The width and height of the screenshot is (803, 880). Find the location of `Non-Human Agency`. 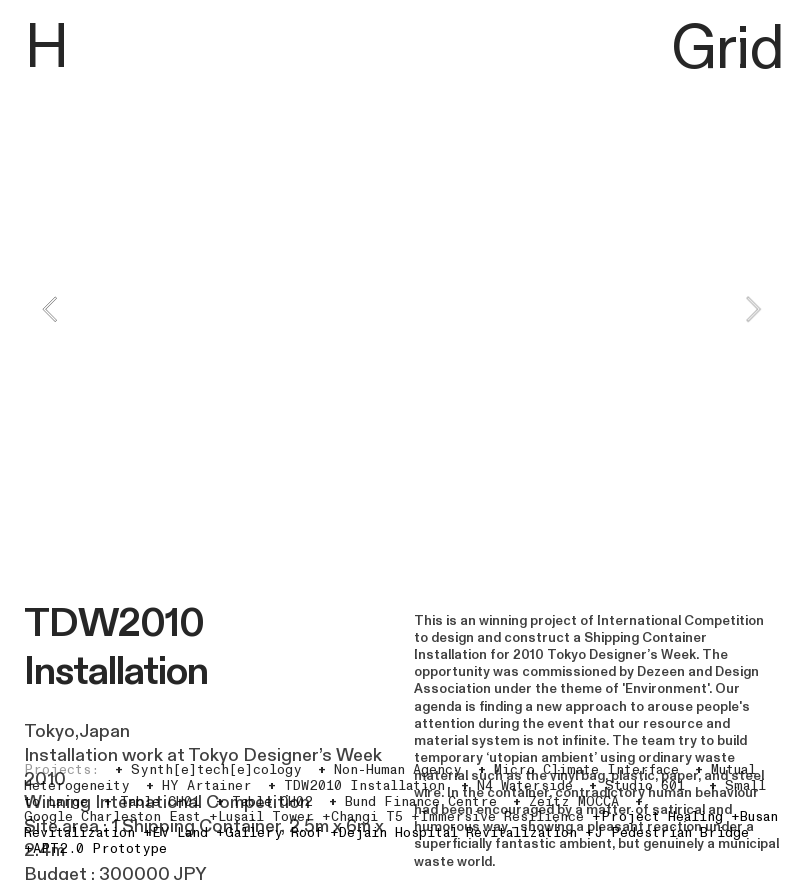

Non-Human Agency is located at coordinates (390, 770).